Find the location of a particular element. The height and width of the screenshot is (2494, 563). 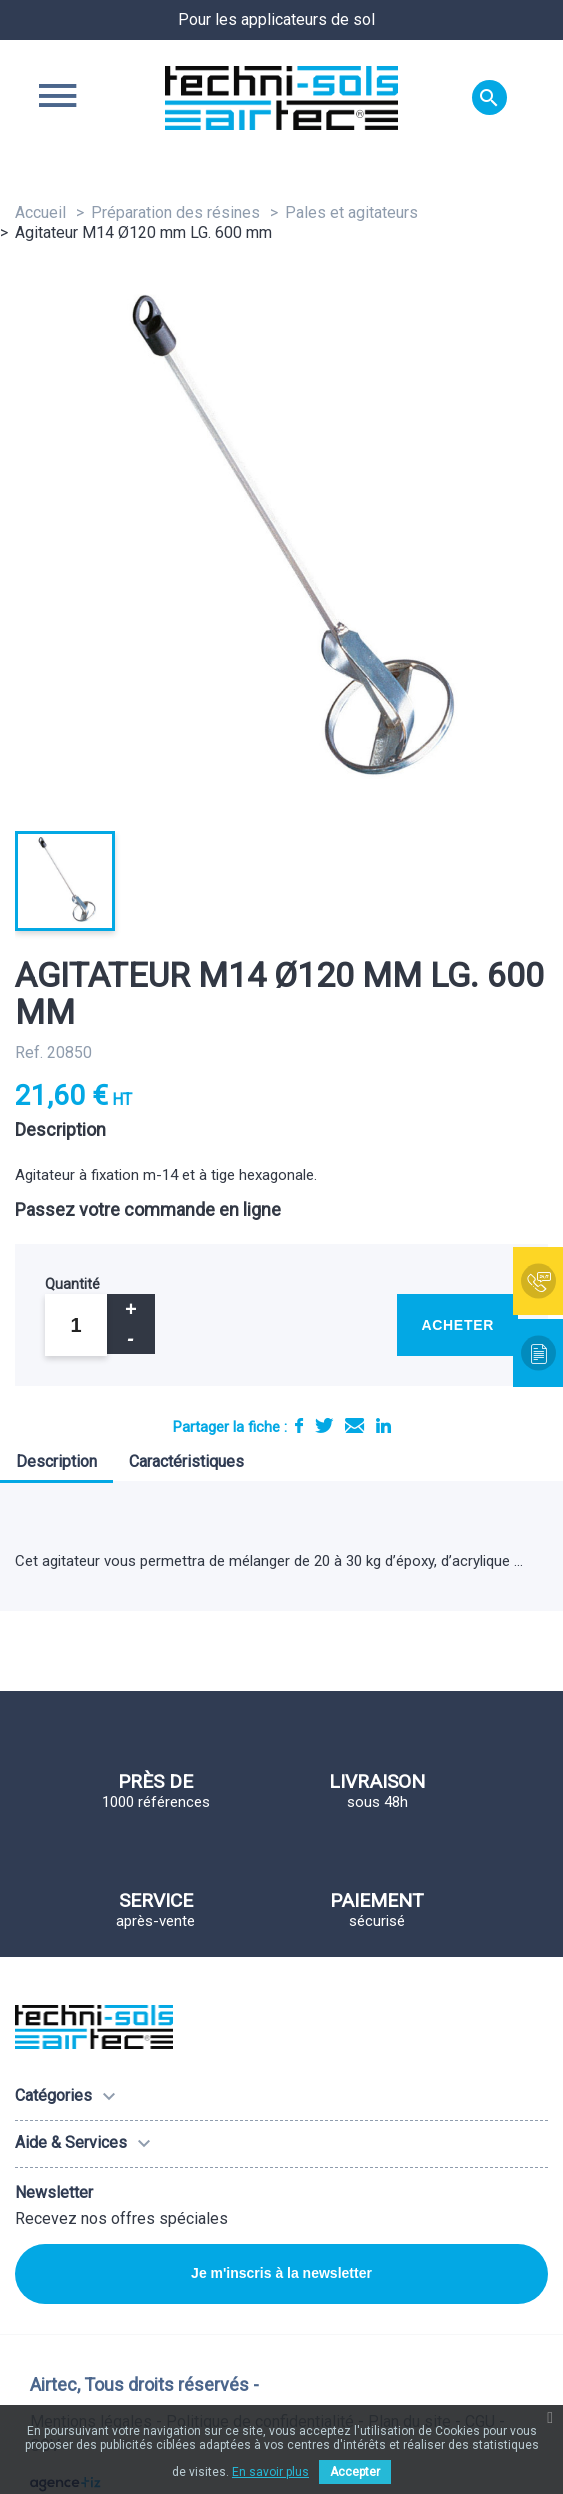

Description [tab] is located at coordinates (56, 1461).